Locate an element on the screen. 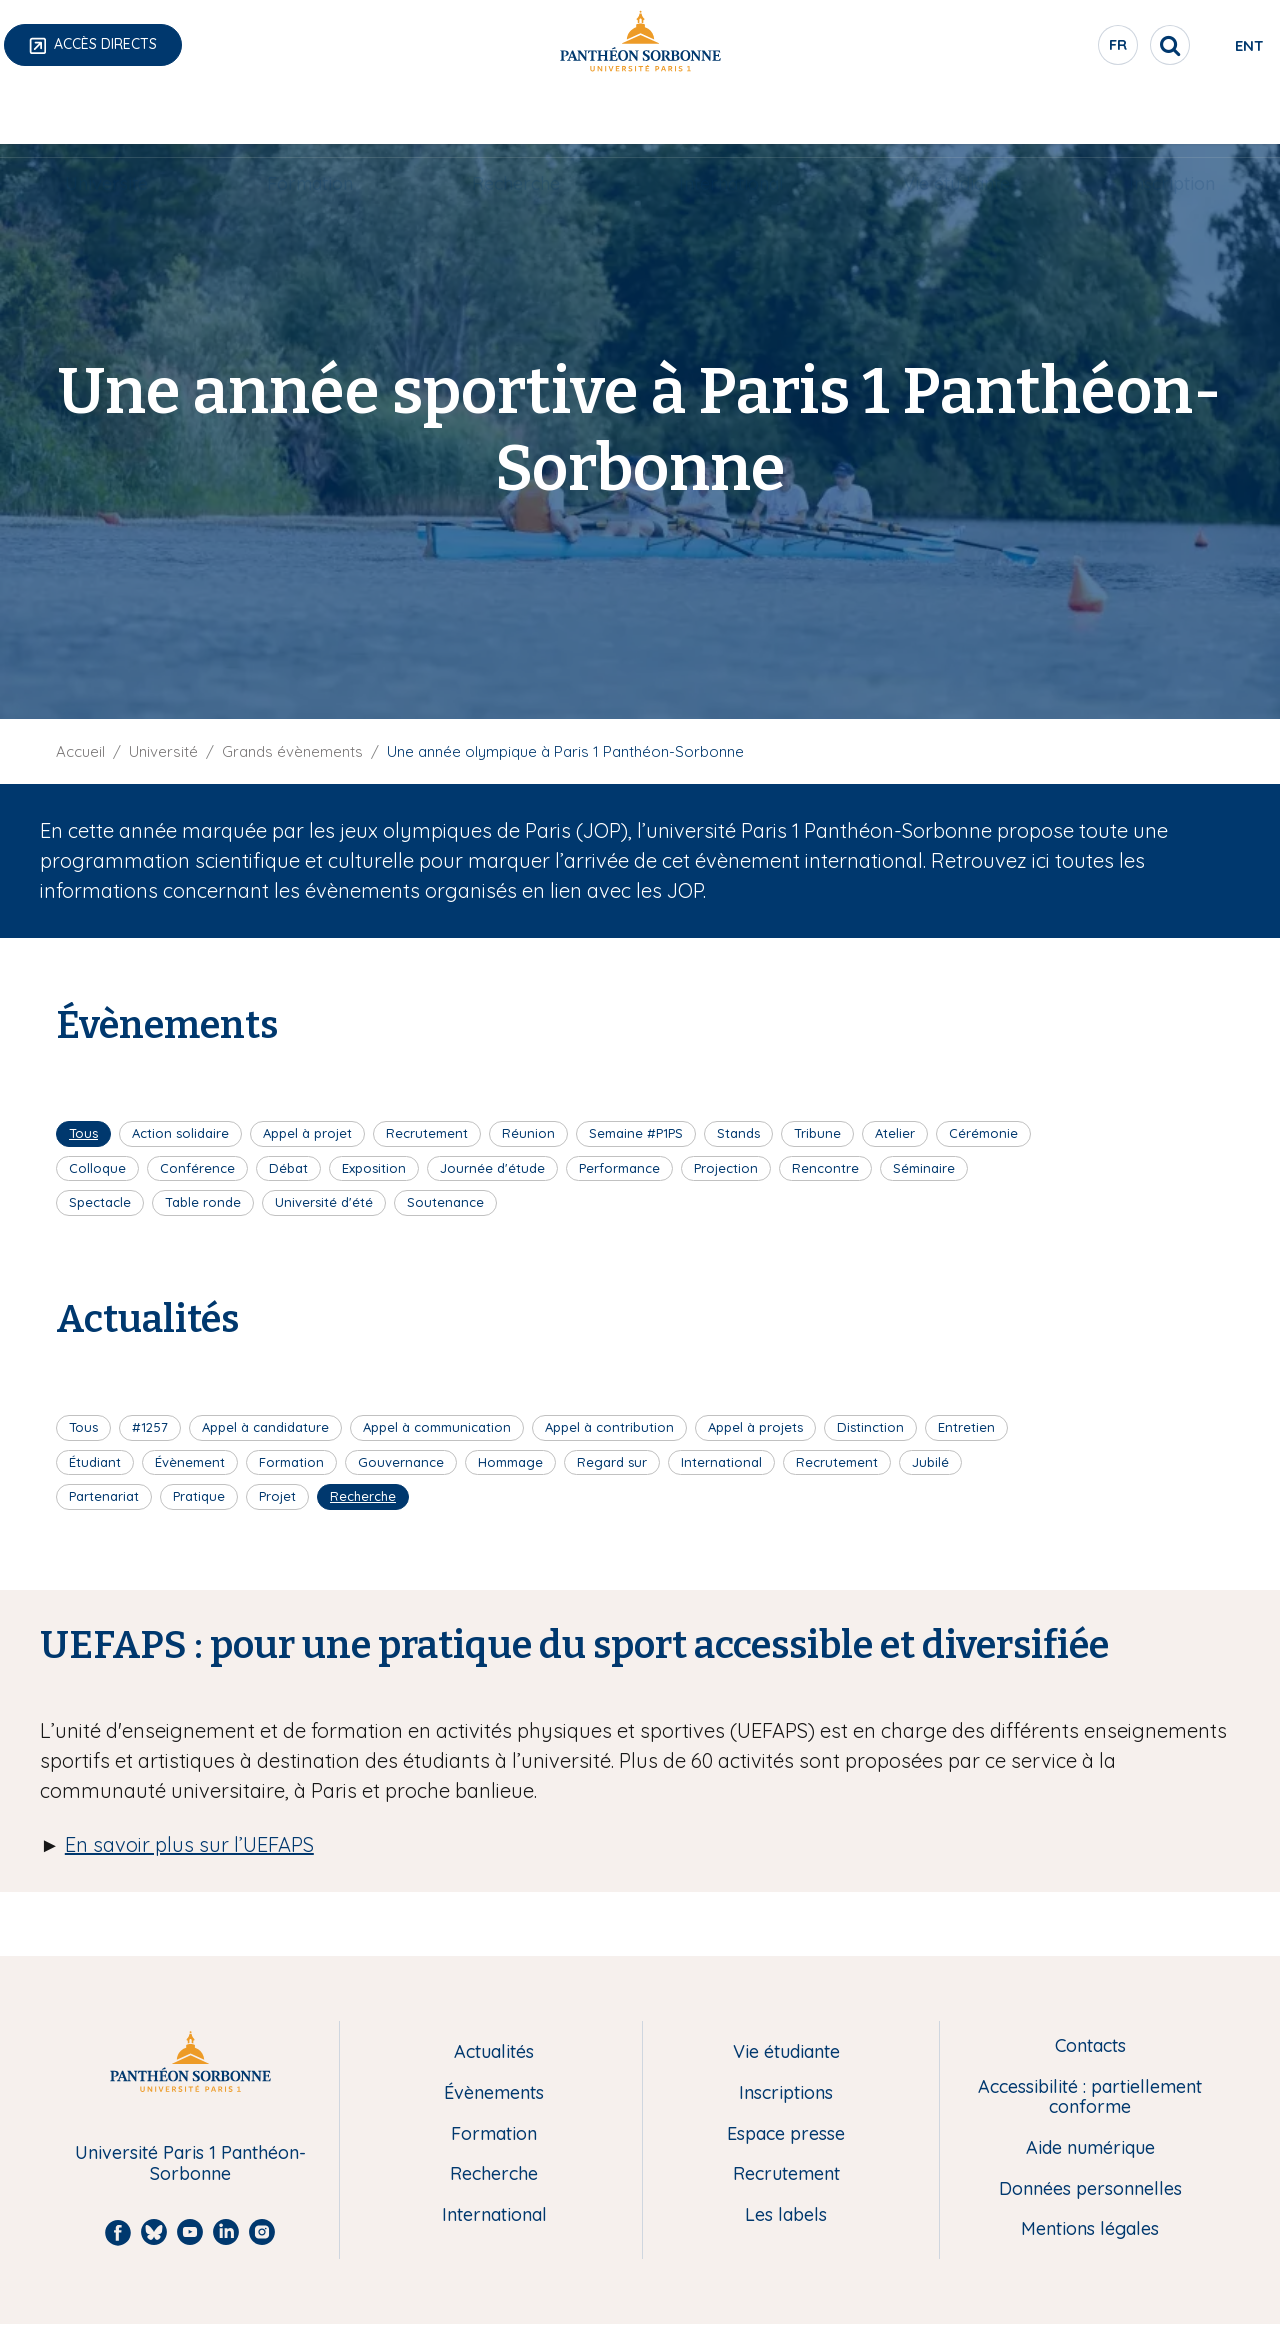 This screenshot has height=2325, width=1280. Appel à projets is located at coordinates (755, 1427).